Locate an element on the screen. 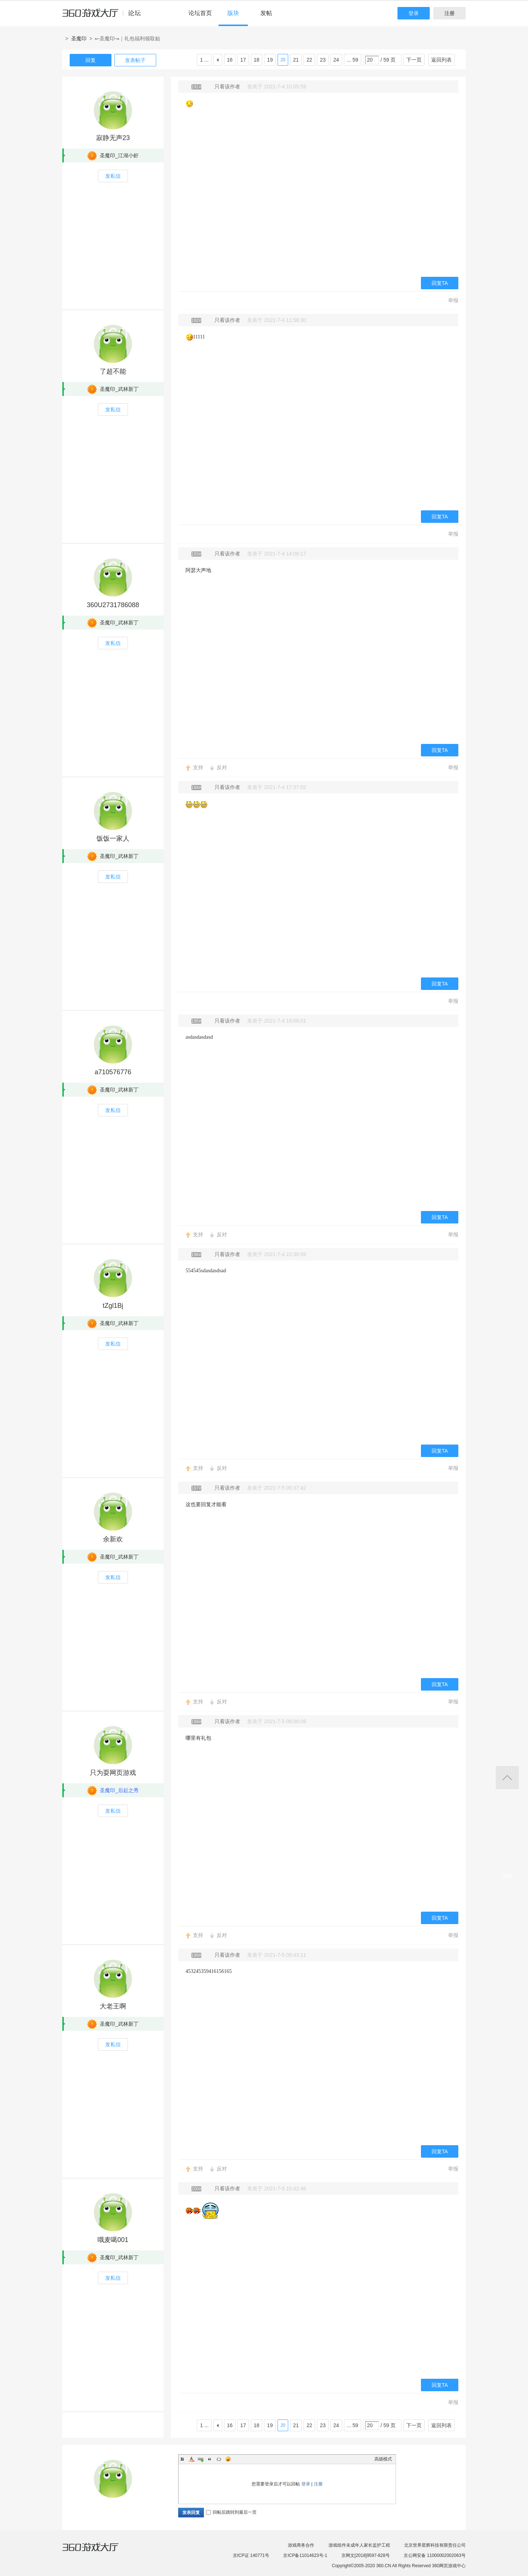  22 is located at coordinates (309, 60).